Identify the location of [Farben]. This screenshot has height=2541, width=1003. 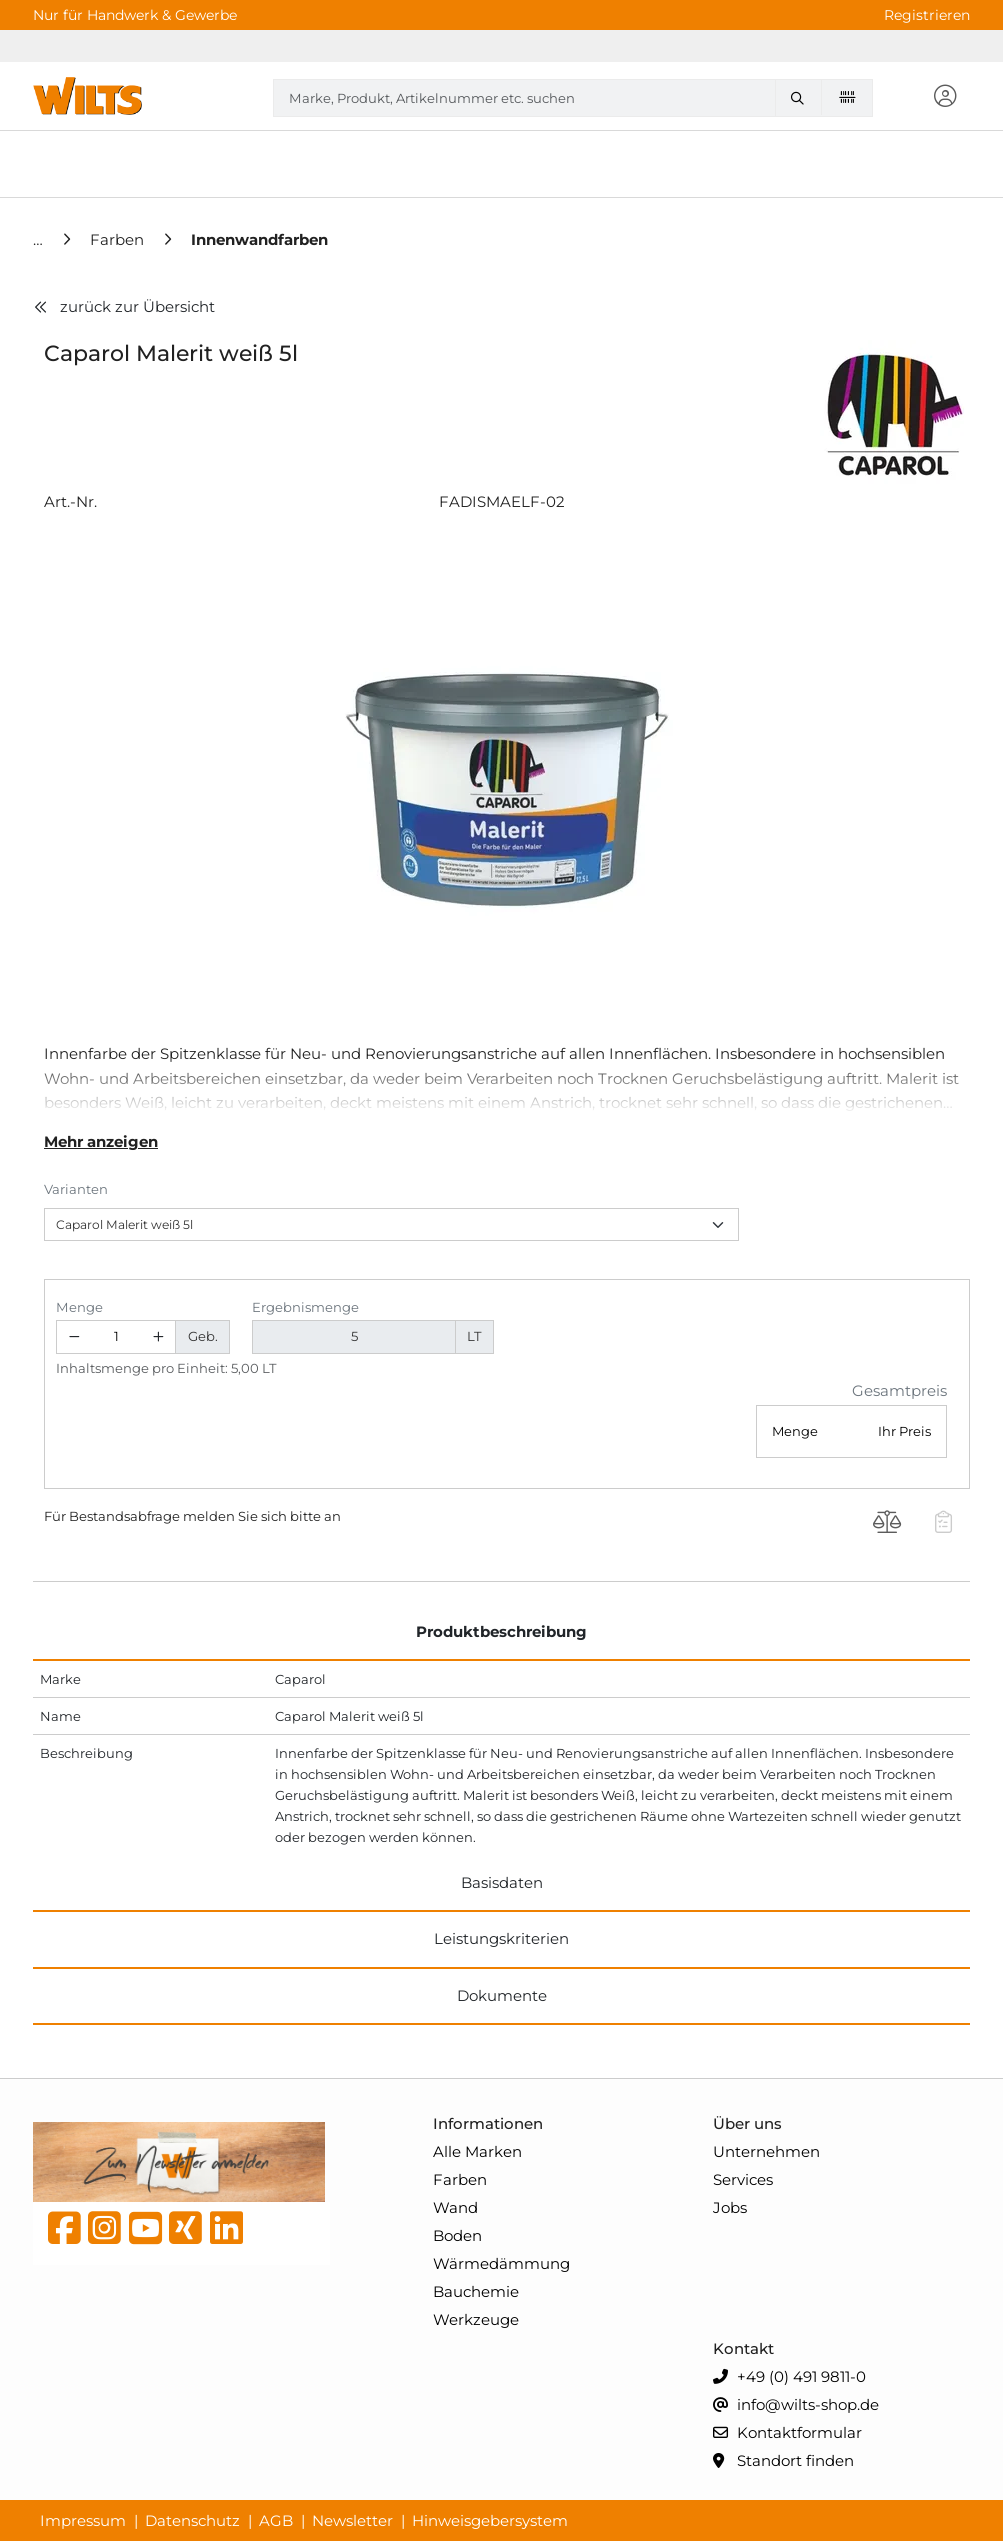
(119, 239).